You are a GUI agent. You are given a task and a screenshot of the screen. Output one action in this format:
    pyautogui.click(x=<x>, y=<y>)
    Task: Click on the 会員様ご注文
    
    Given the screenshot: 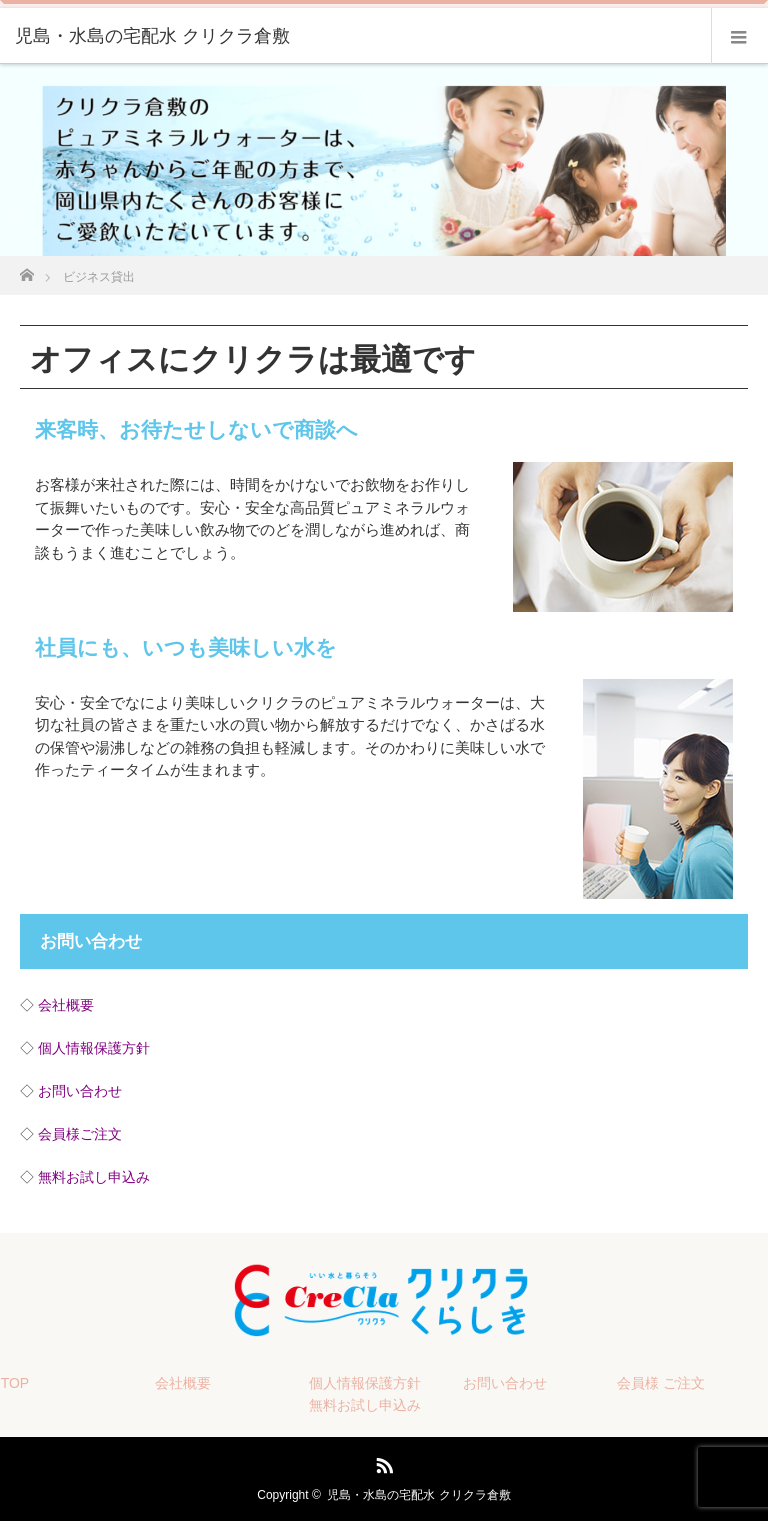 What is the action you would take?
    pyautogui.click(x=80, y=1134)
    